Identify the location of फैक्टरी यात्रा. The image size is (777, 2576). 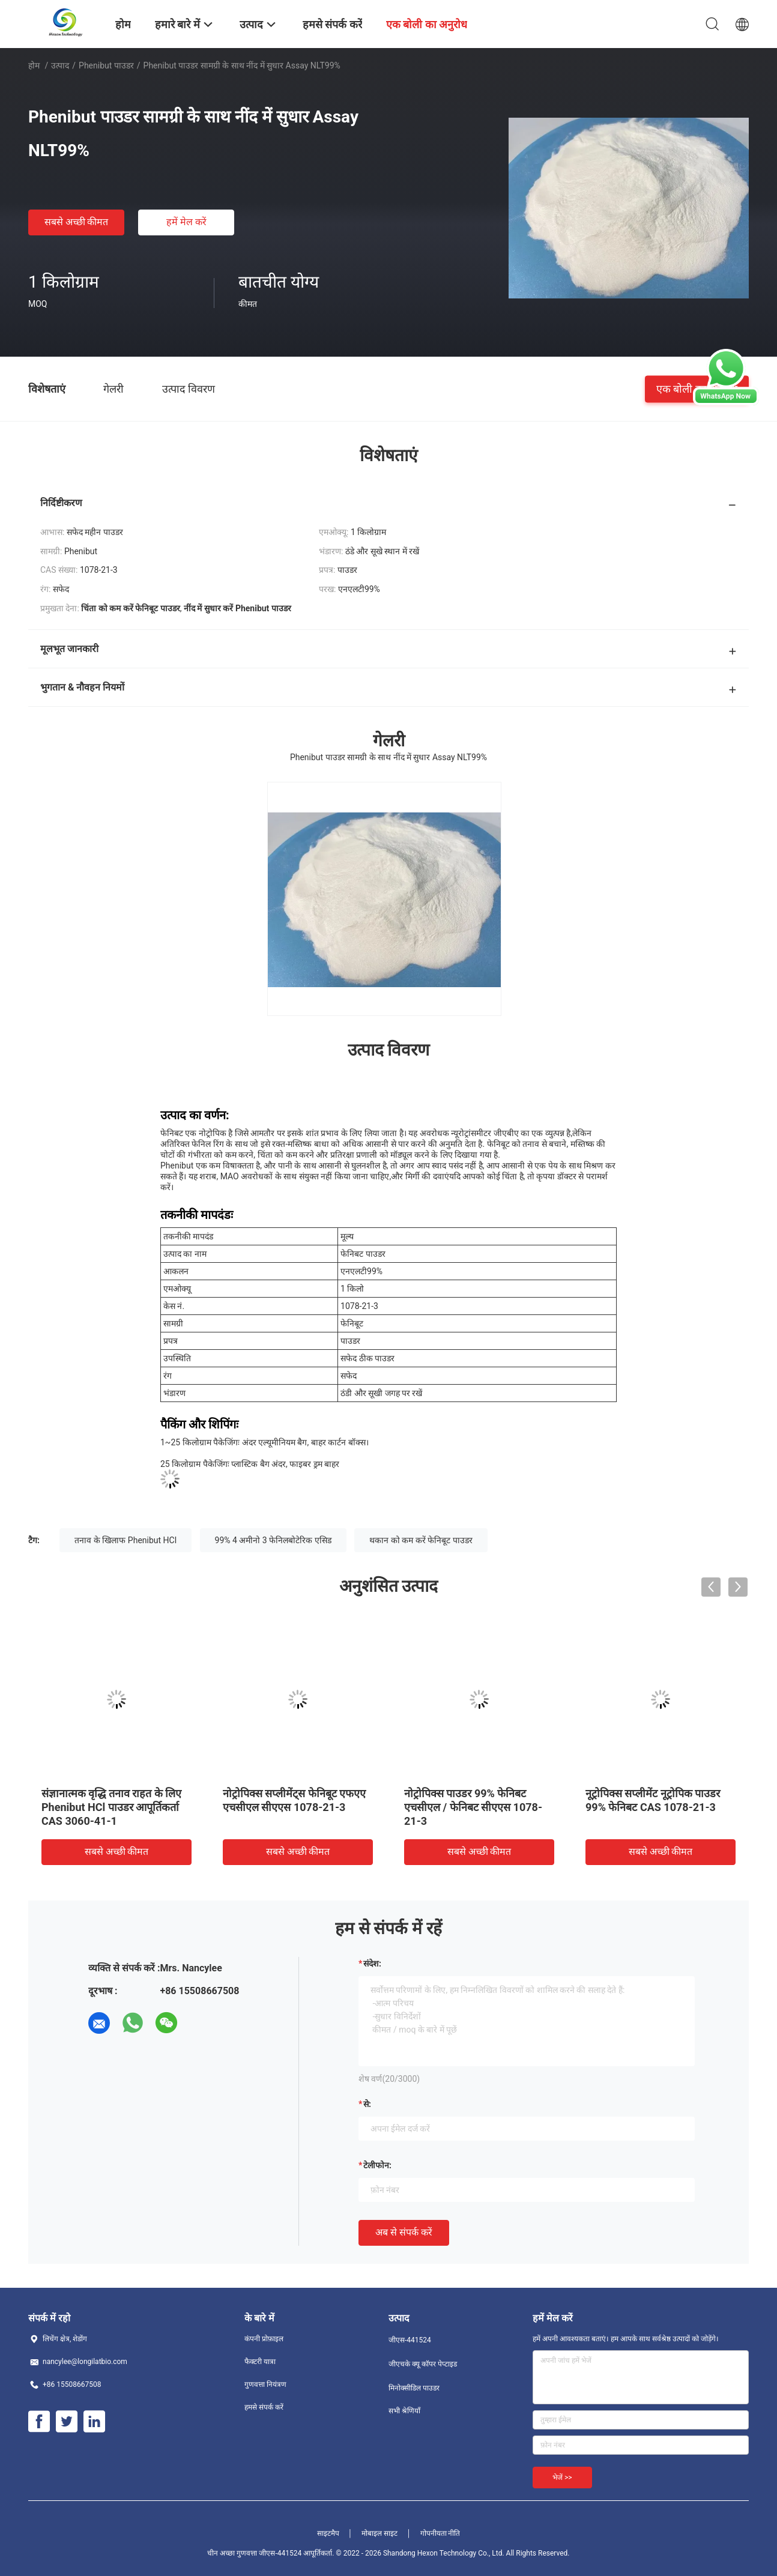
(260, 2361).